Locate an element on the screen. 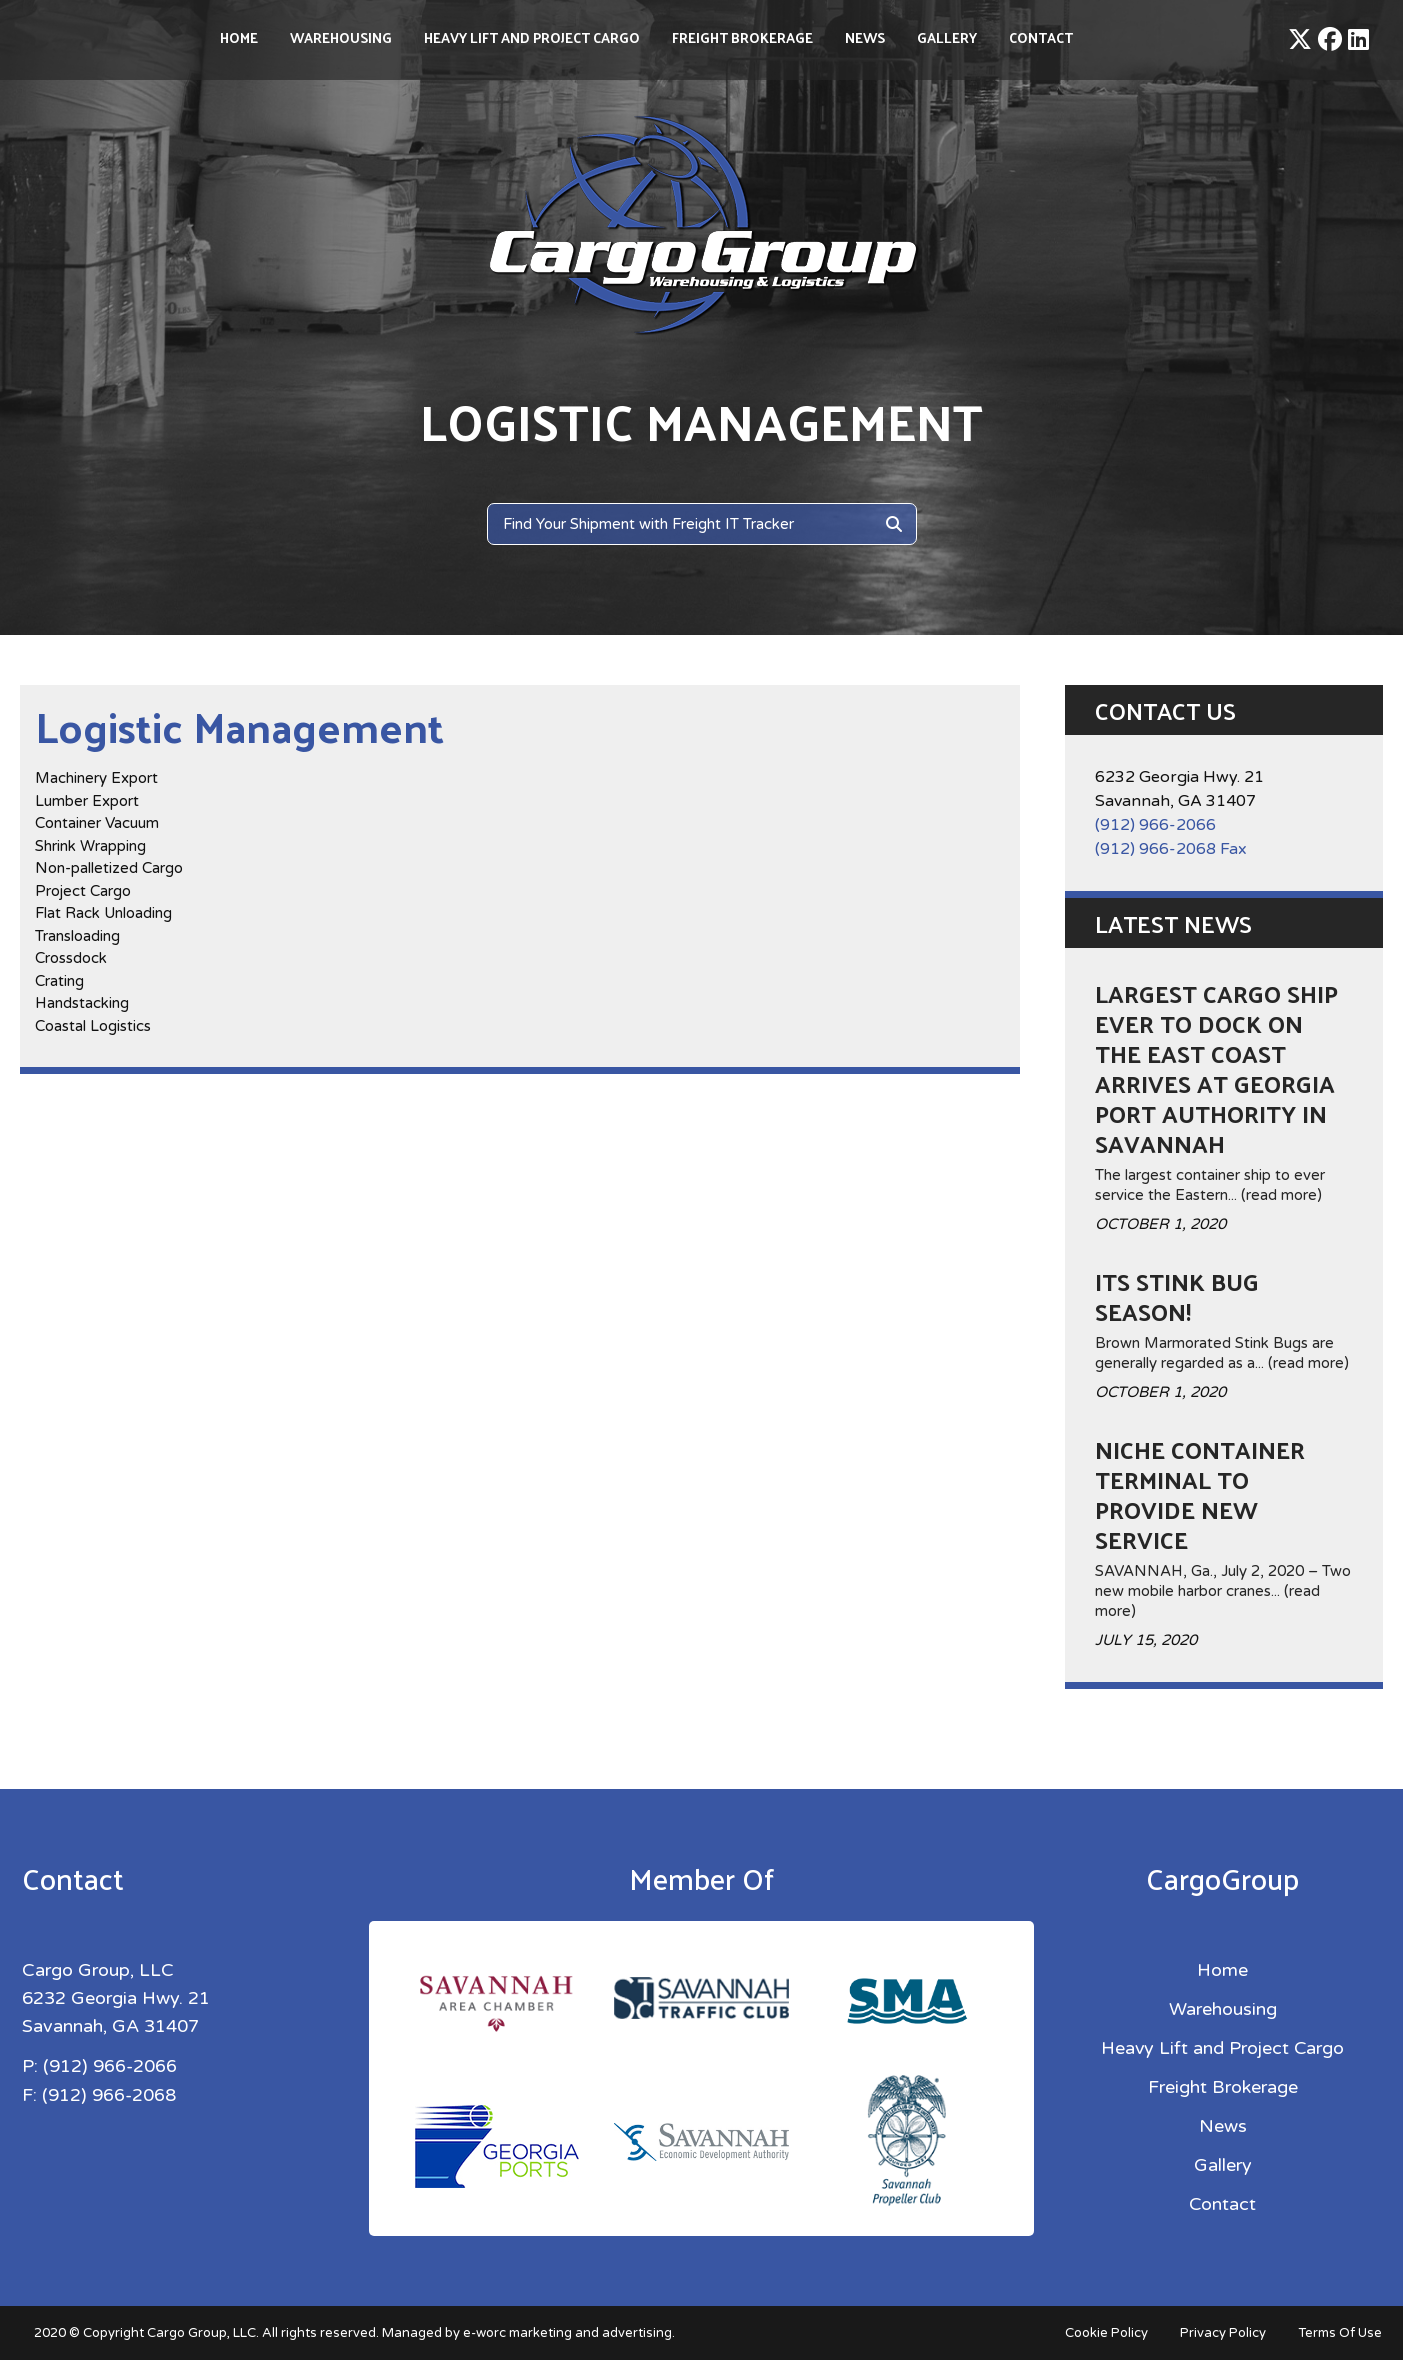 This screenshot has height=2360, width=1403. Privacy Policy is located at coordinates (1223, 2333).